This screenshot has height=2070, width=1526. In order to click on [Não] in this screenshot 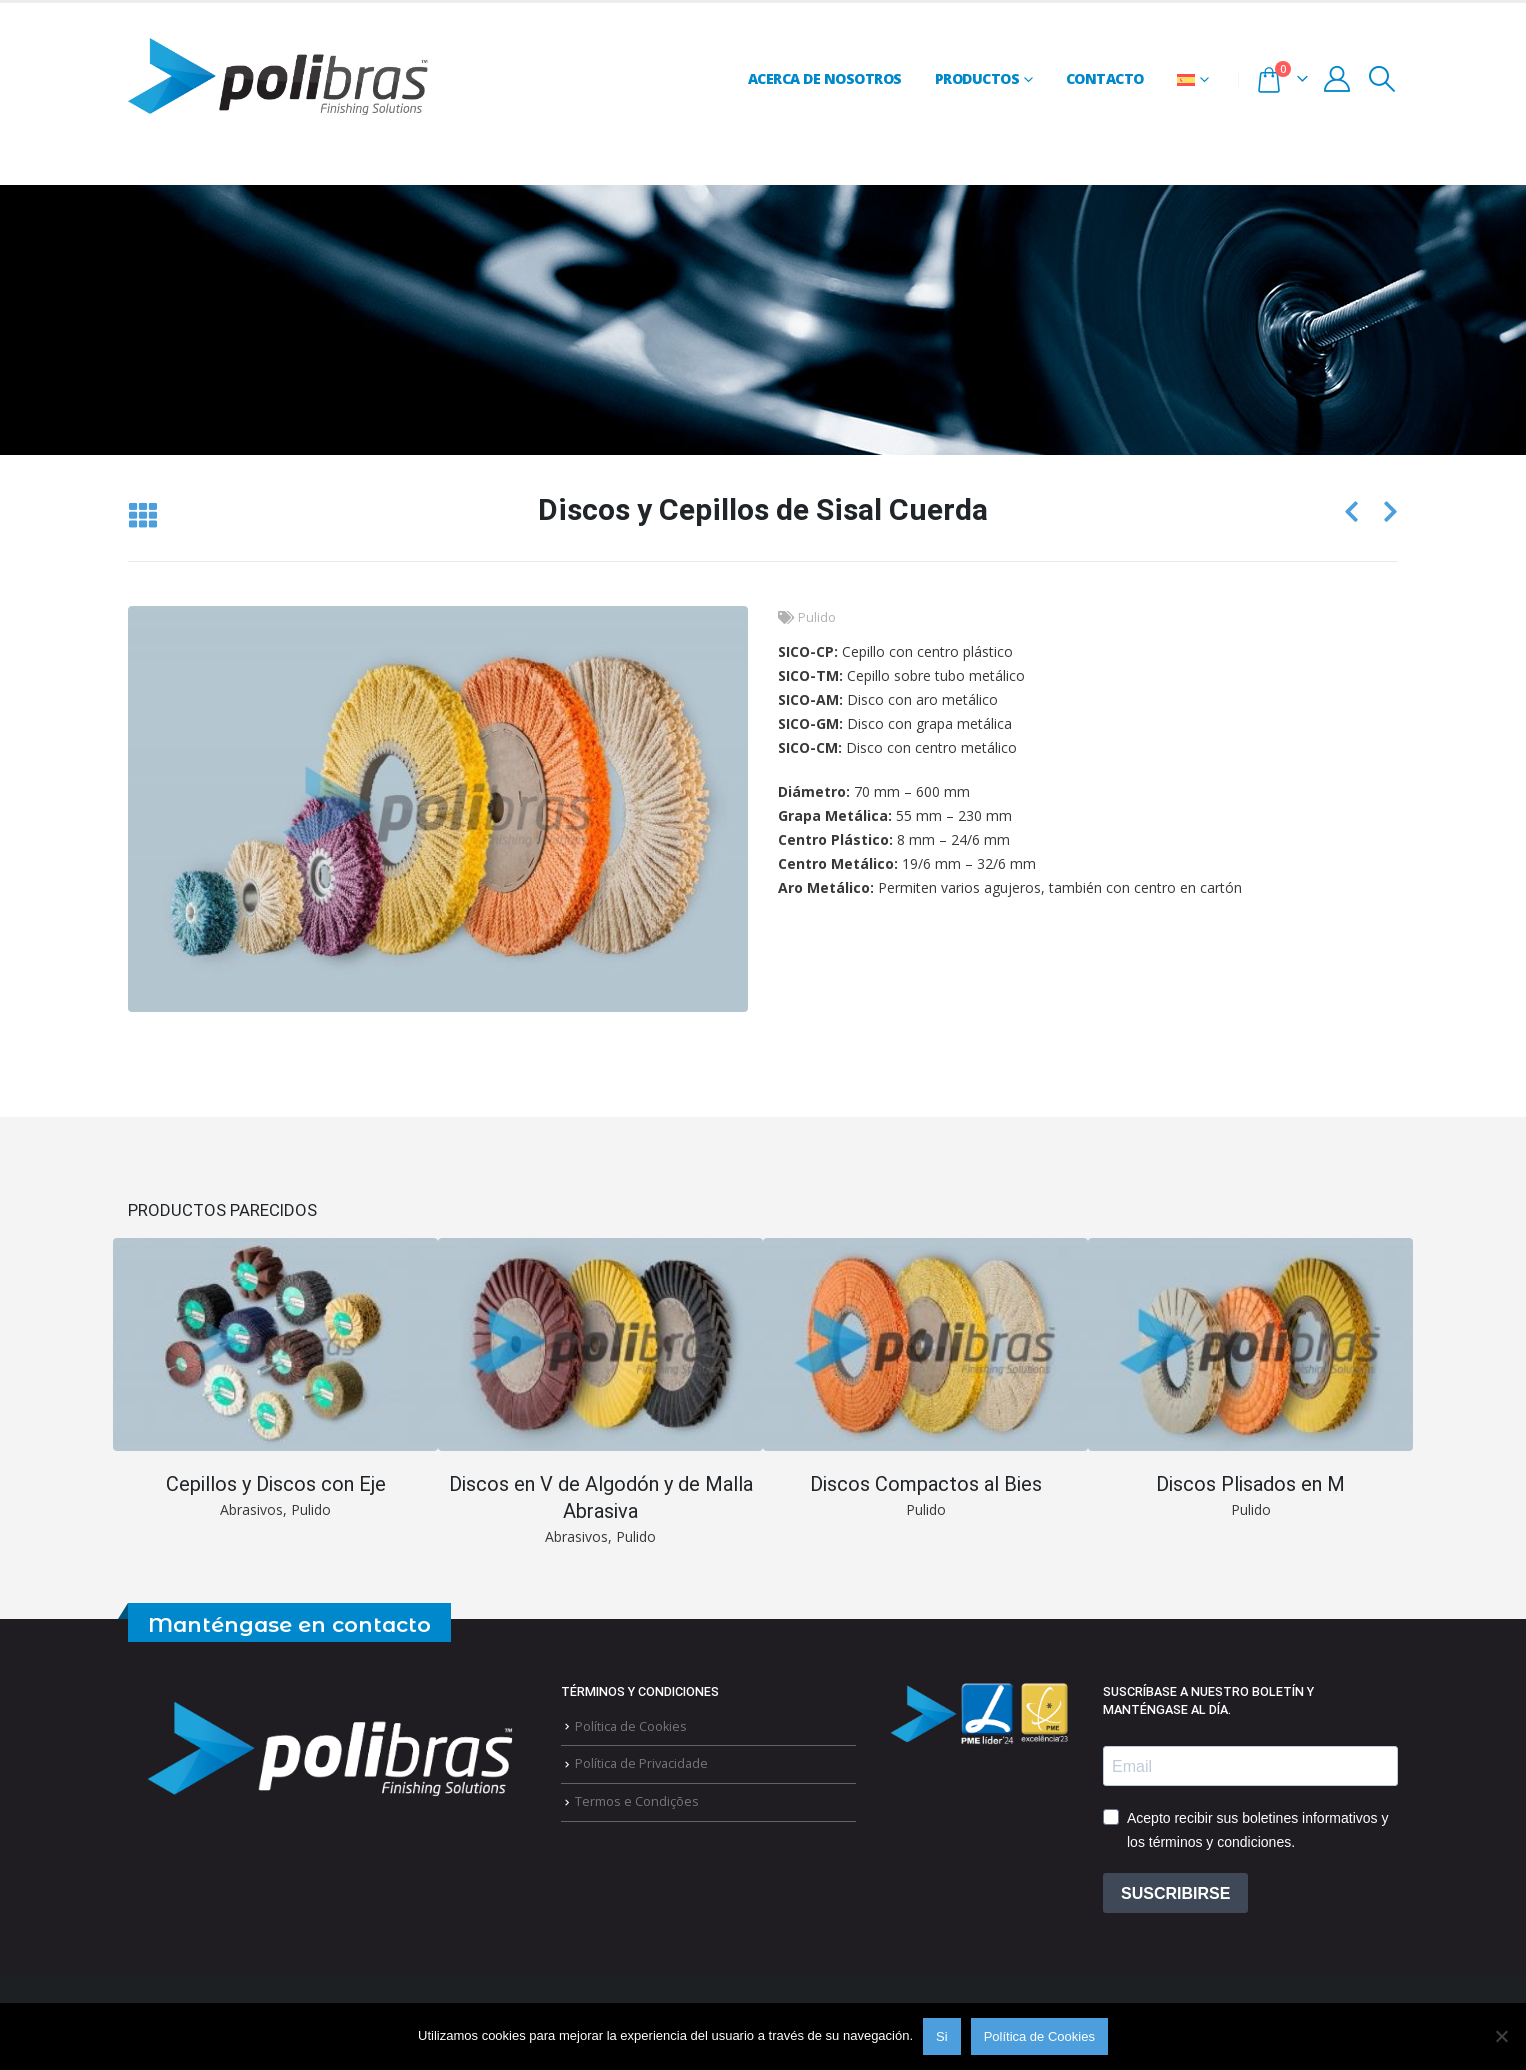, I will do `click(1501, 2036)`.